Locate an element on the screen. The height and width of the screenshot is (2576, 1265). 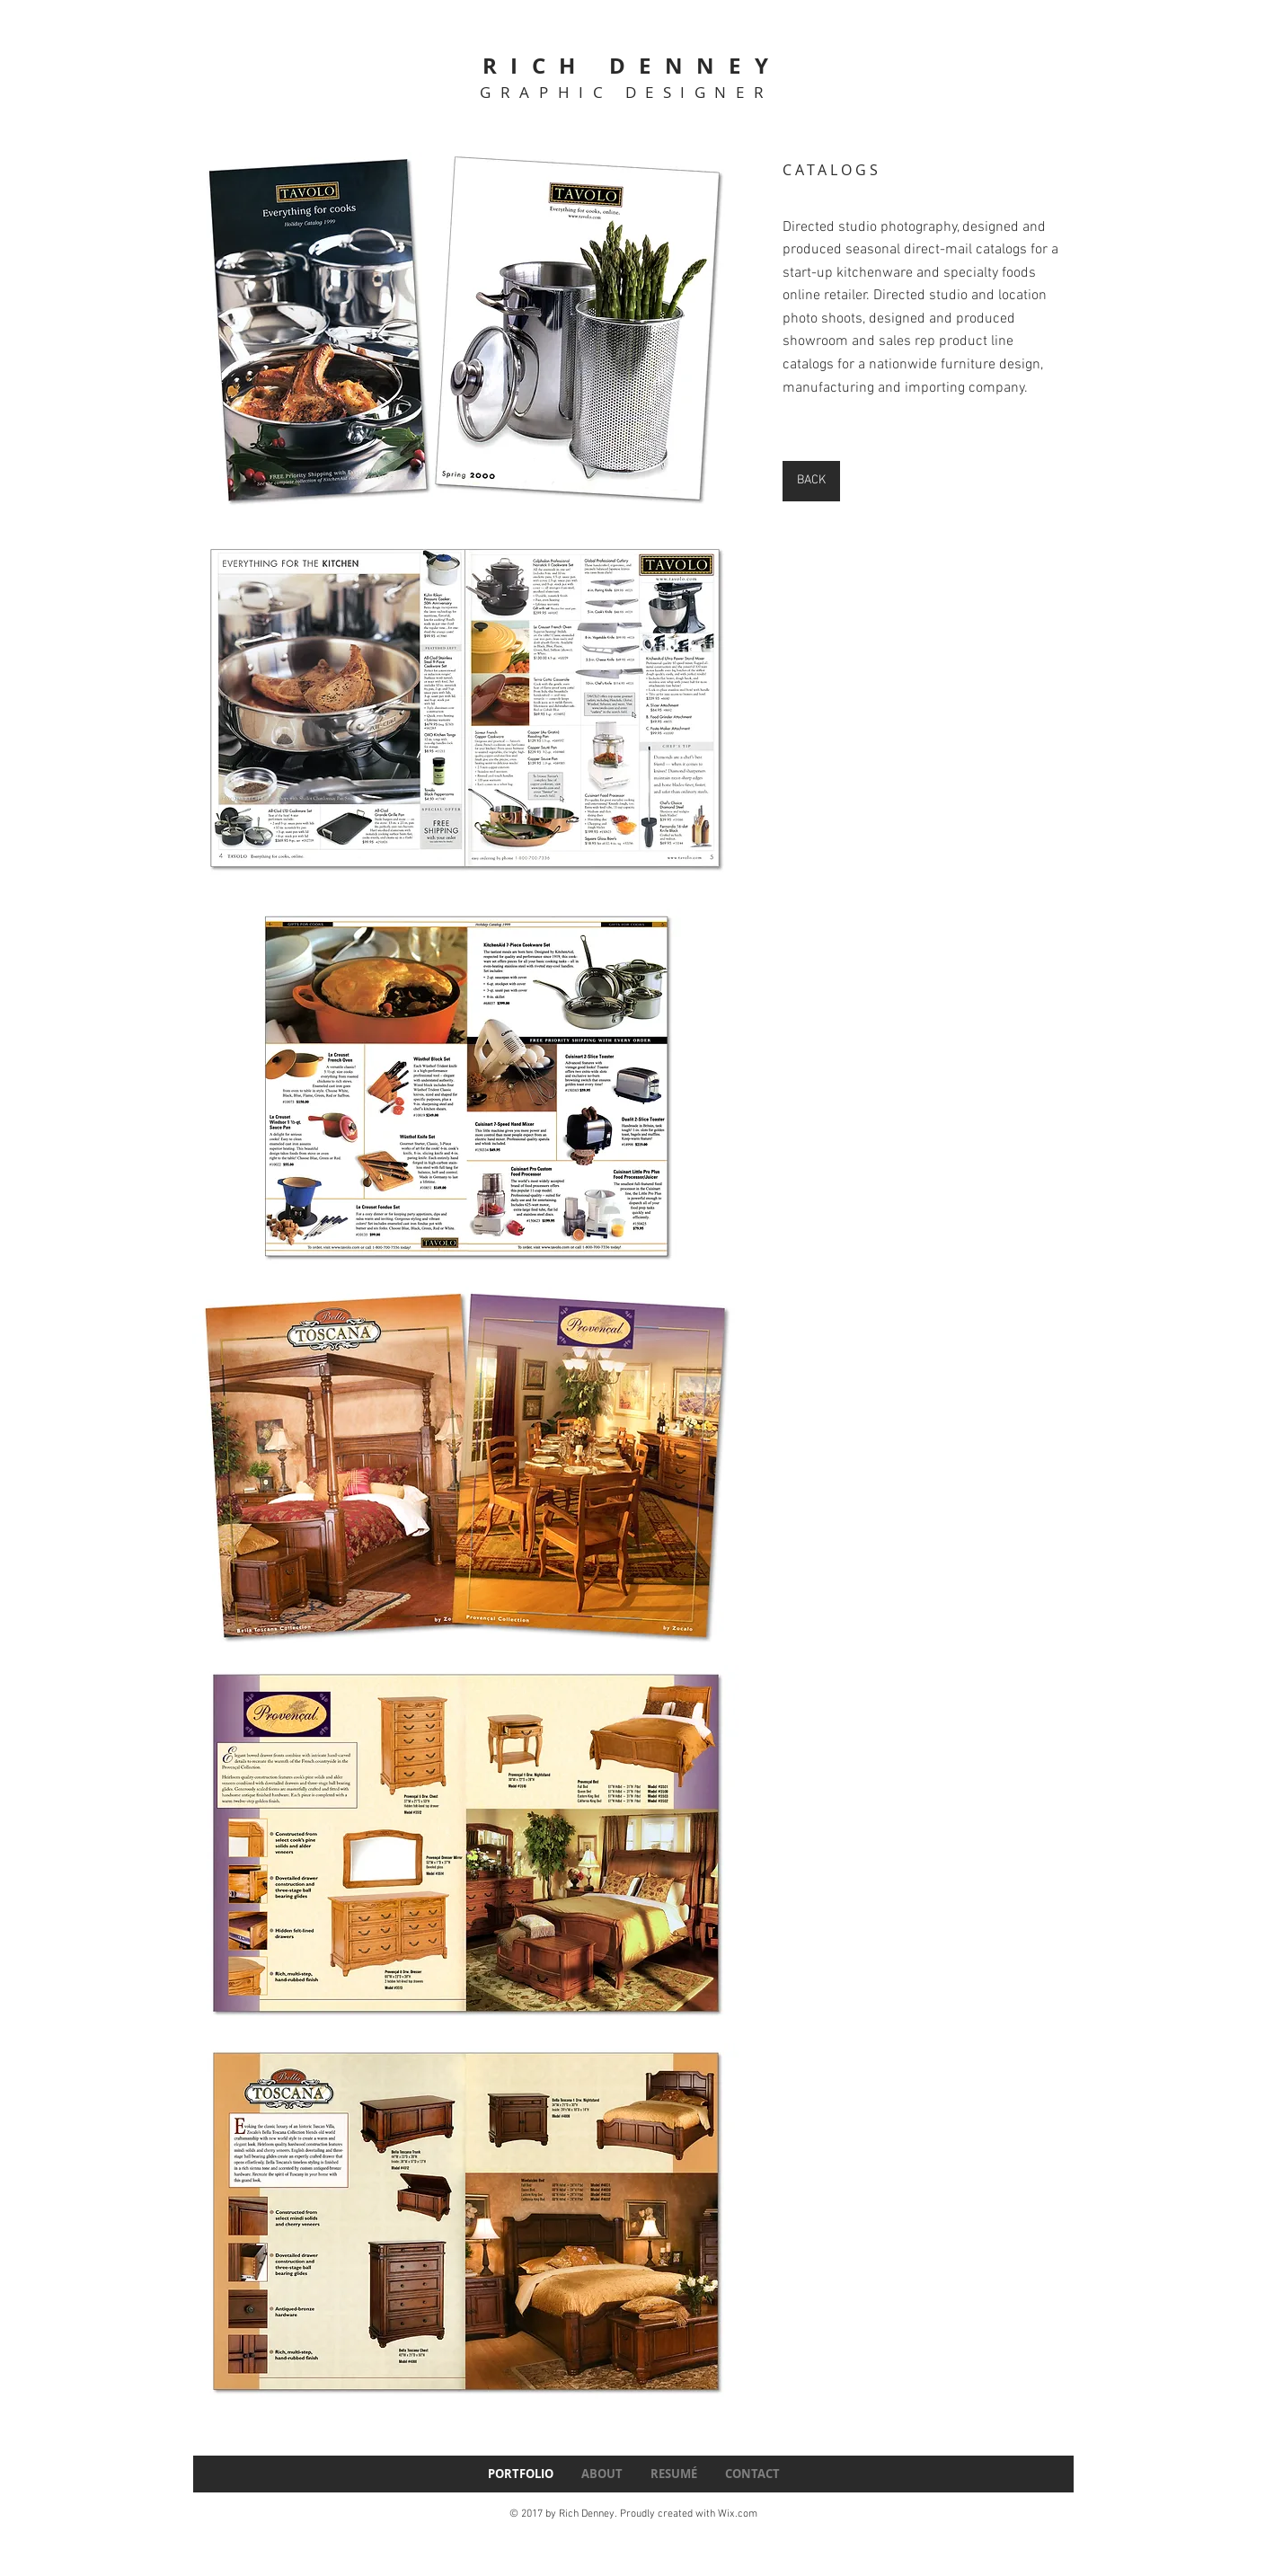
RICH DENNEY is located at coordinates (632, 65).